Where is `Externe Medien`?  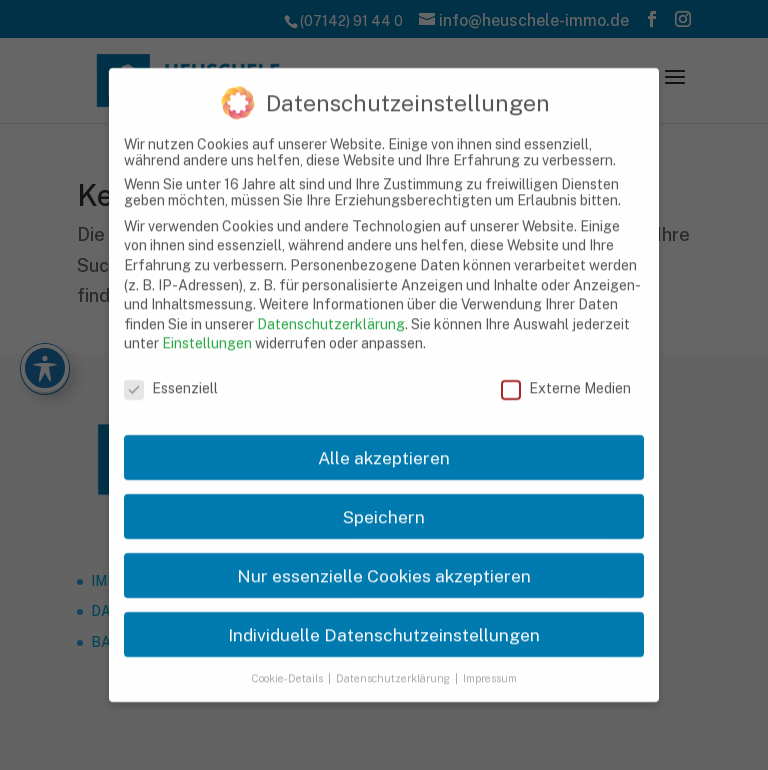 Externe Medien is located at coordinates (566, 373).